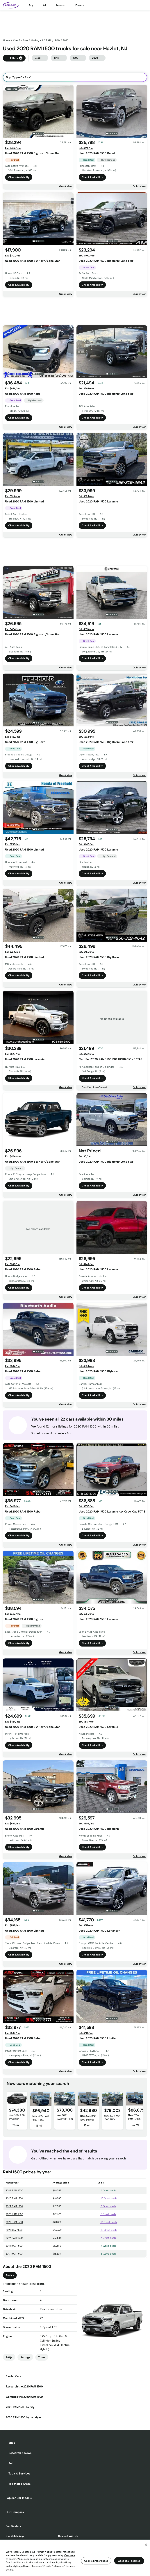 The image size is (150, 2576). What do you see at coordinates (14, 2198) in the screenshot?
I see `2025 RAM 1500` at bounding box center [14, 2198].